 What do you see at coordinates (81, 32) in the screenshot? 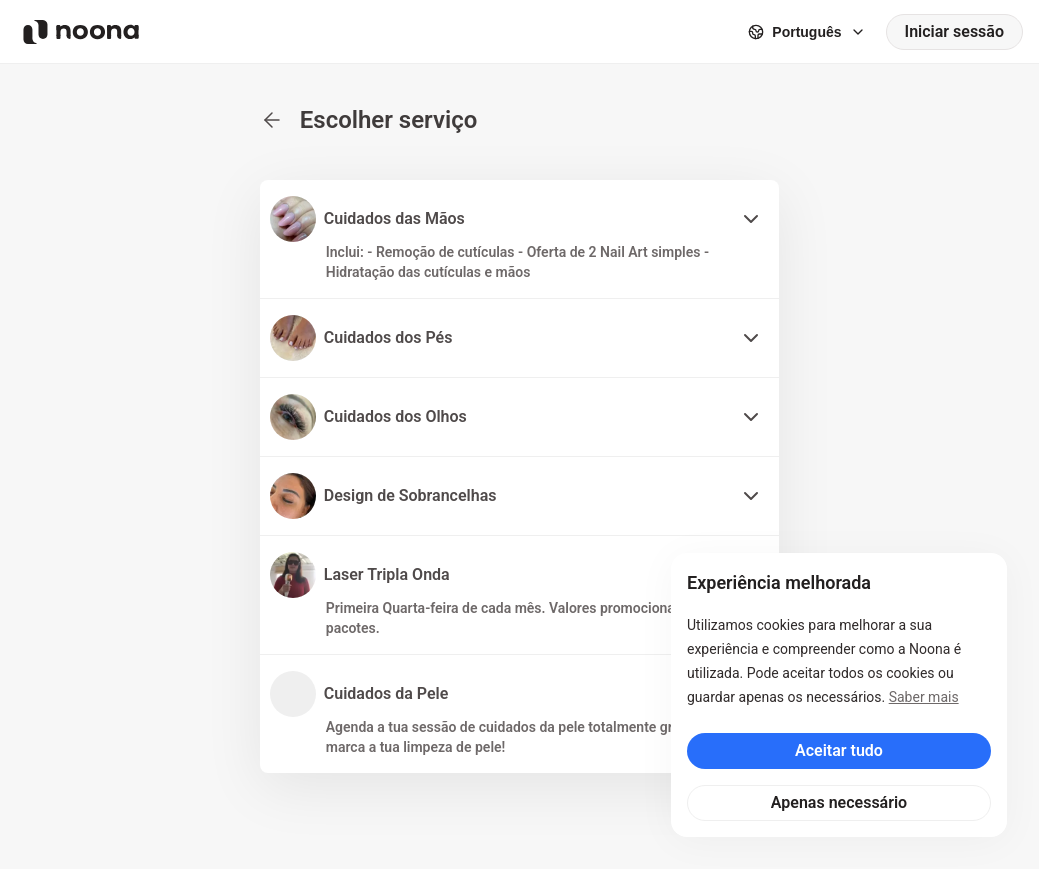
I see `[Noona logo]` at bounding box center [81, 32].